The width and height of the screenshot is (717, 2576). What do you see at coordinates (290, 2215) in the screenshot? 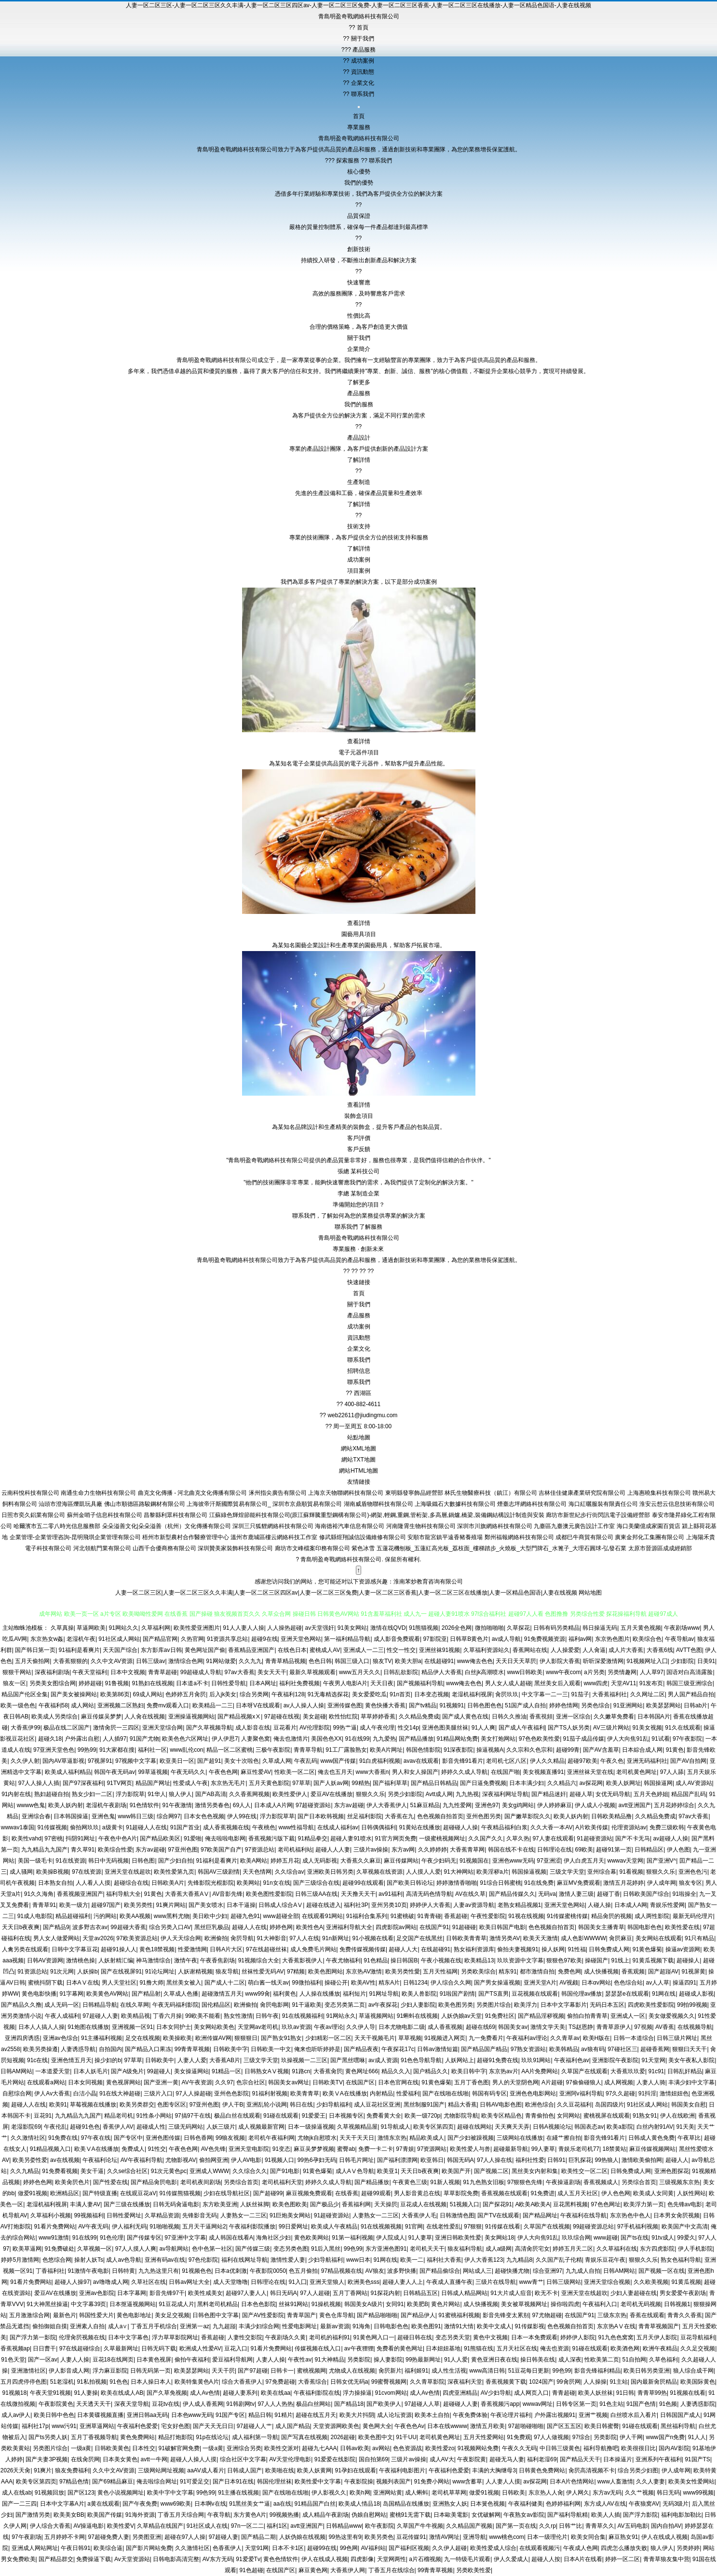
I see `91巨炮美女网站` at bounding box center [290, 2215].